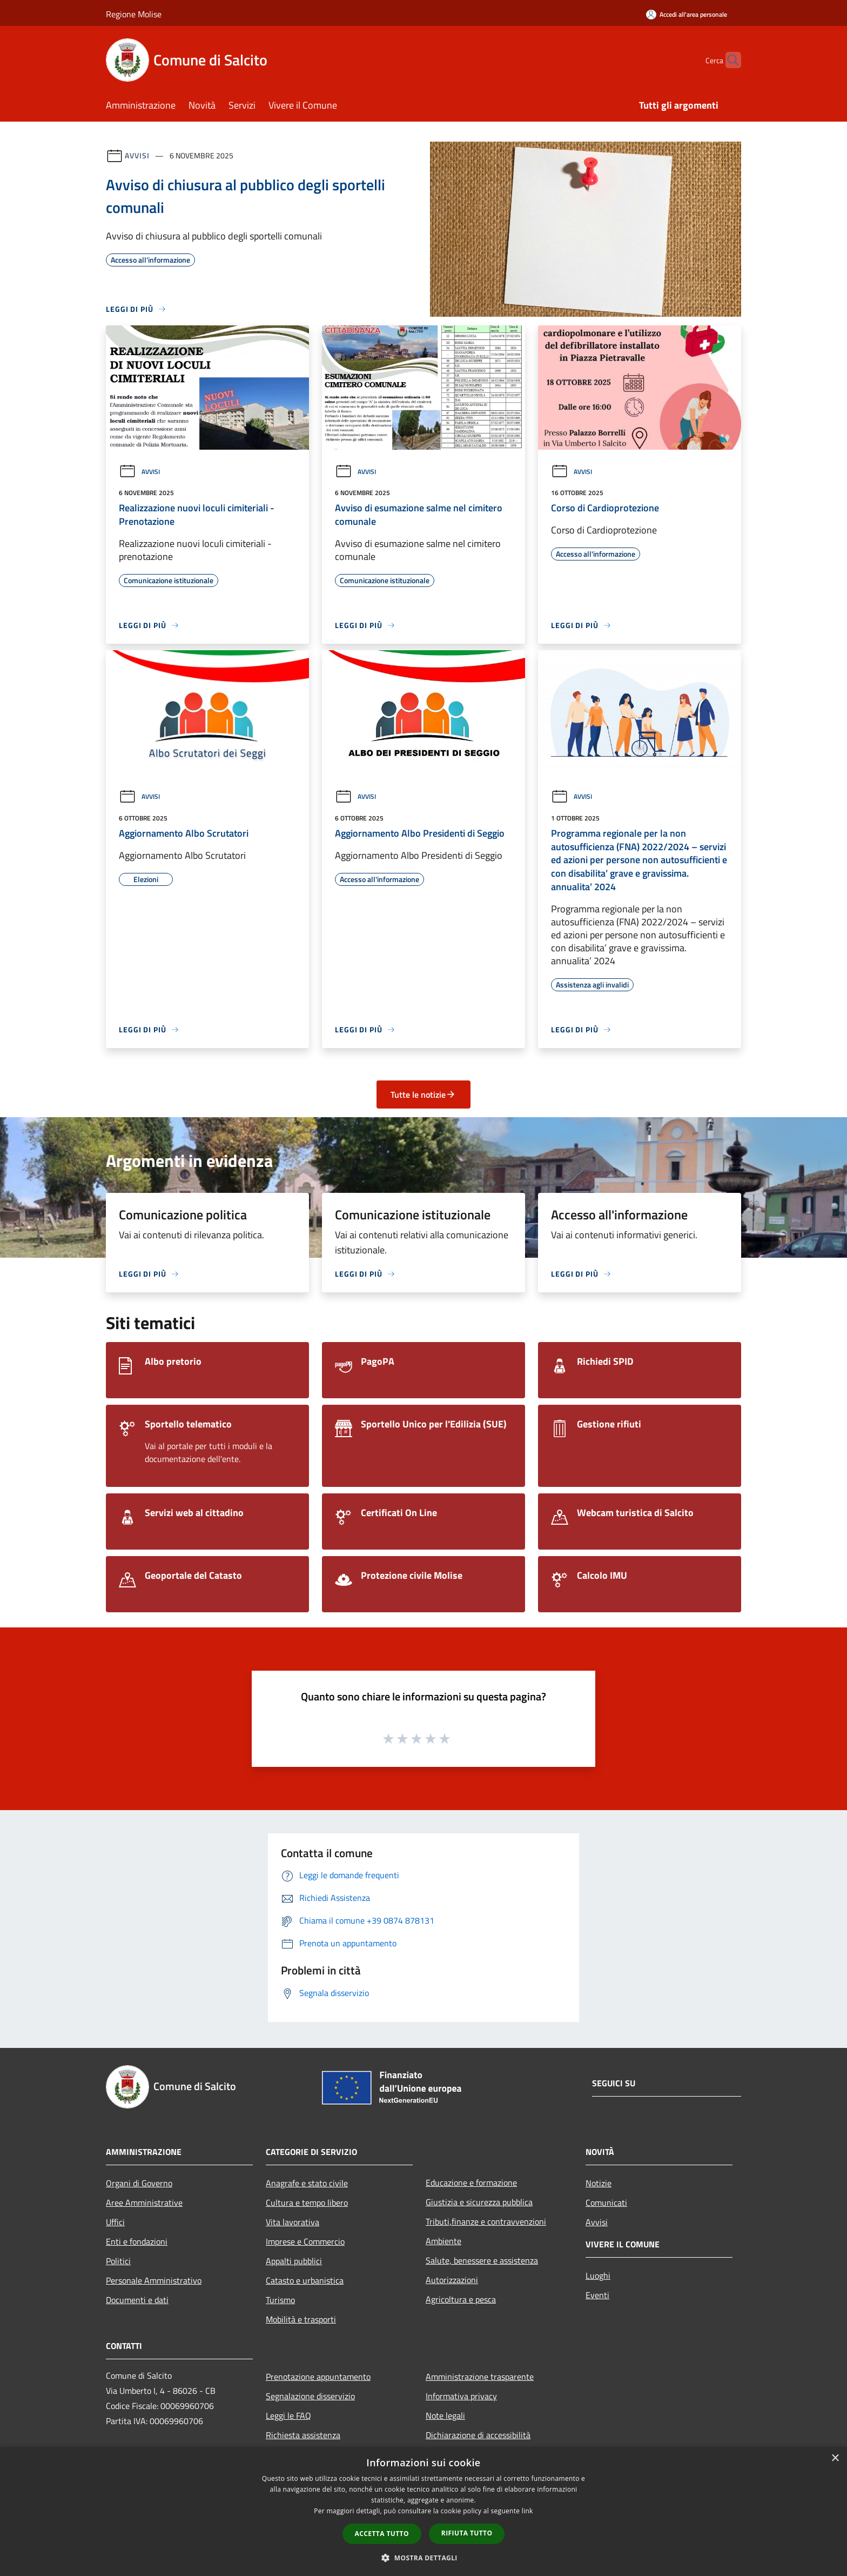  Describe the element at coordinates (471, 2182) in the screenshot. I see `Educazione e formazione` at that location.